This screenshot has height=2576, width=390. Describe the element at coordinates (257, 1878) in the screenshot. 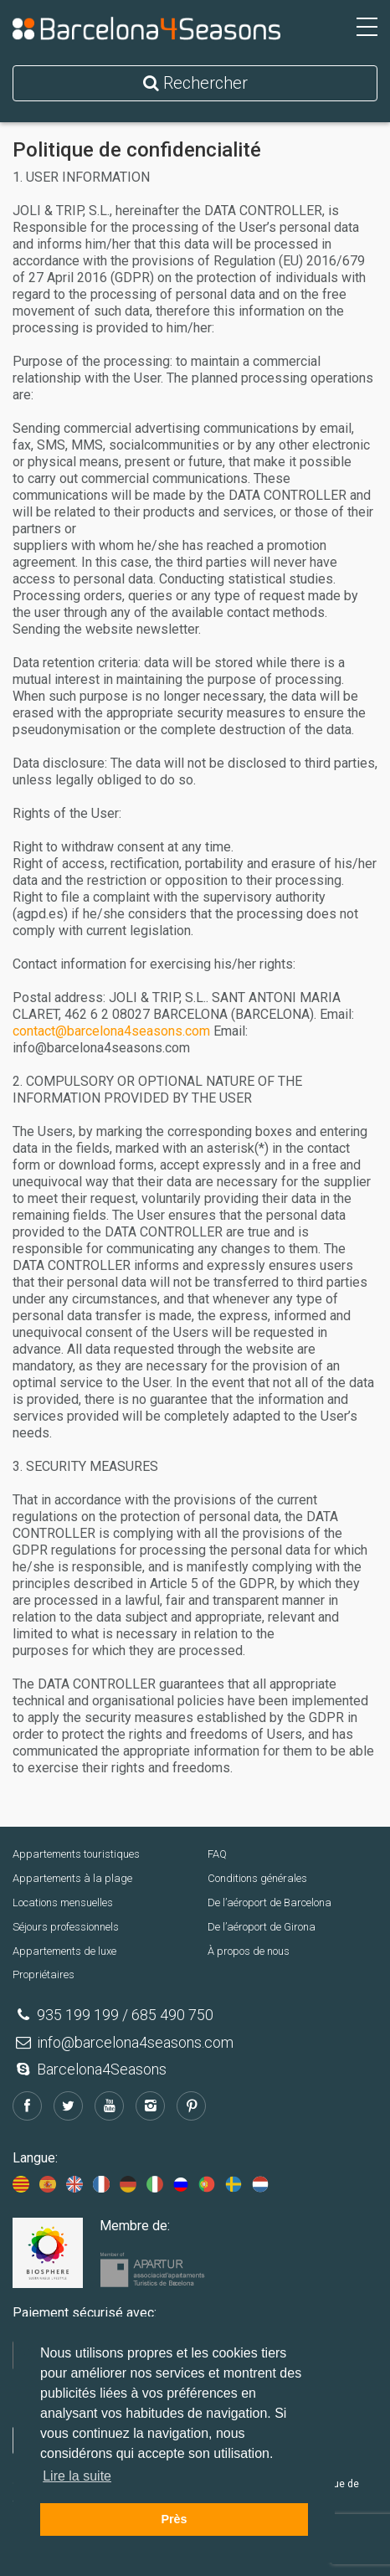

I see `Conditions générales` at that location.